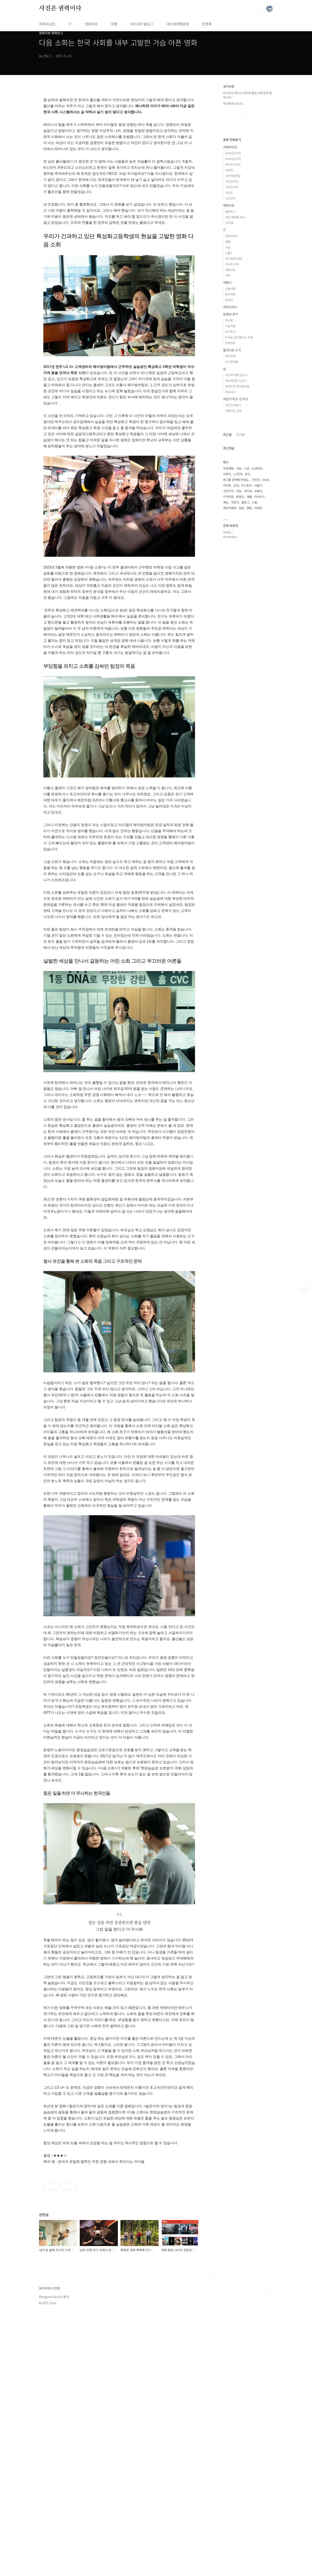 This screenshot has height=2576, width=312. I want to click on 외국사진작가, so click(233, 159).